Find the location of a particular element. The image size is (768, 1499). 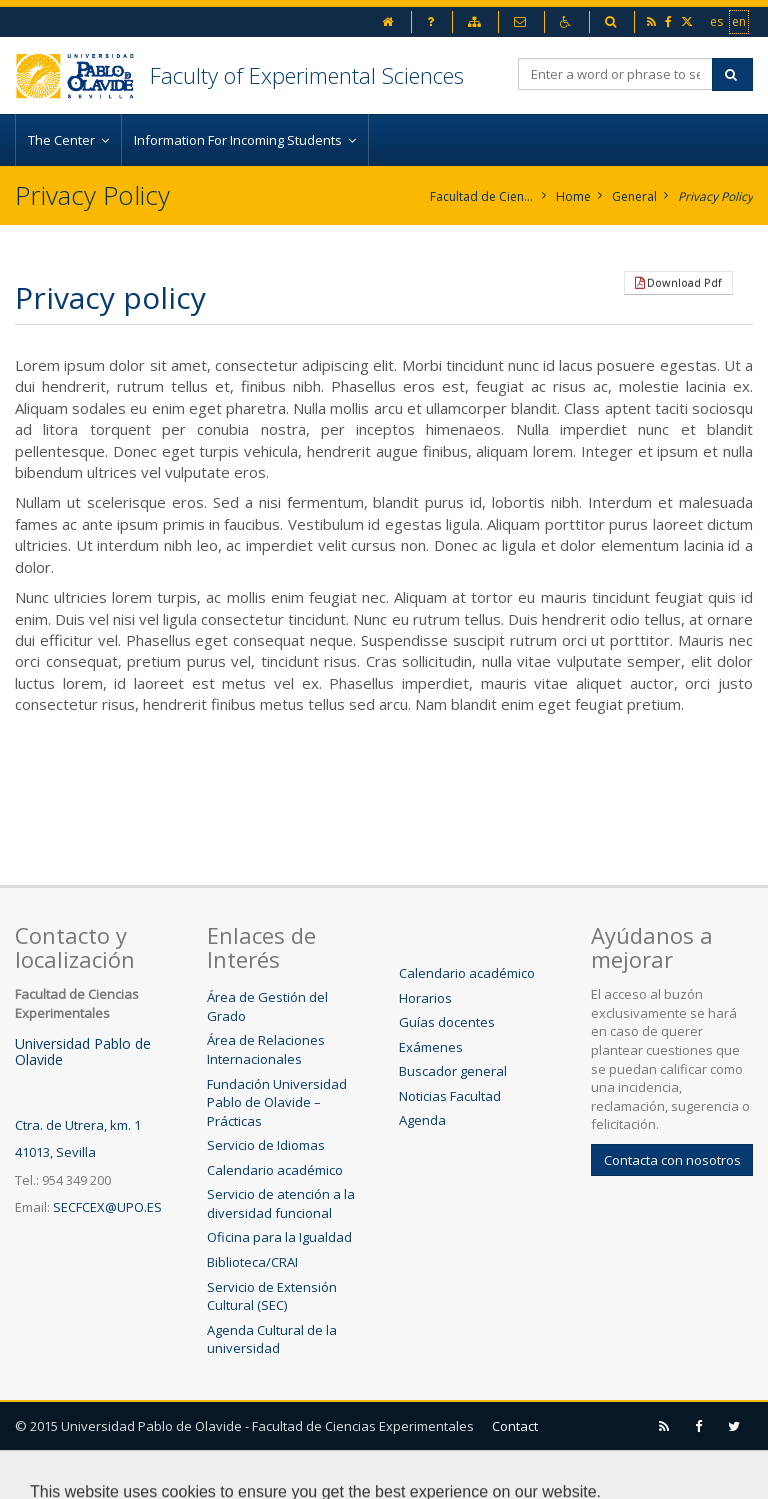

41013, Sevilla is located at coordinates (55, 1152).